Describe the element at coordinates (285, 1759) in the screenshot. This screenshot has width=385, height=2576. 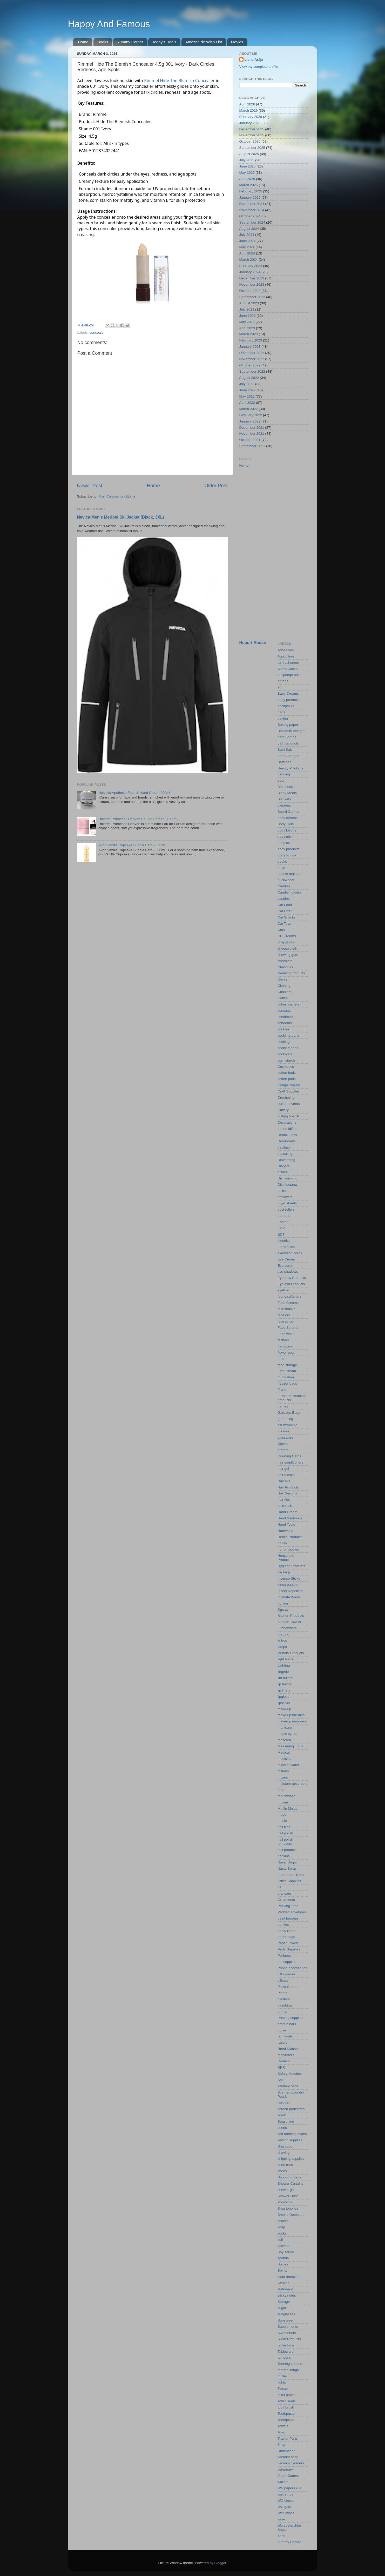
I see `medicine` at that location.